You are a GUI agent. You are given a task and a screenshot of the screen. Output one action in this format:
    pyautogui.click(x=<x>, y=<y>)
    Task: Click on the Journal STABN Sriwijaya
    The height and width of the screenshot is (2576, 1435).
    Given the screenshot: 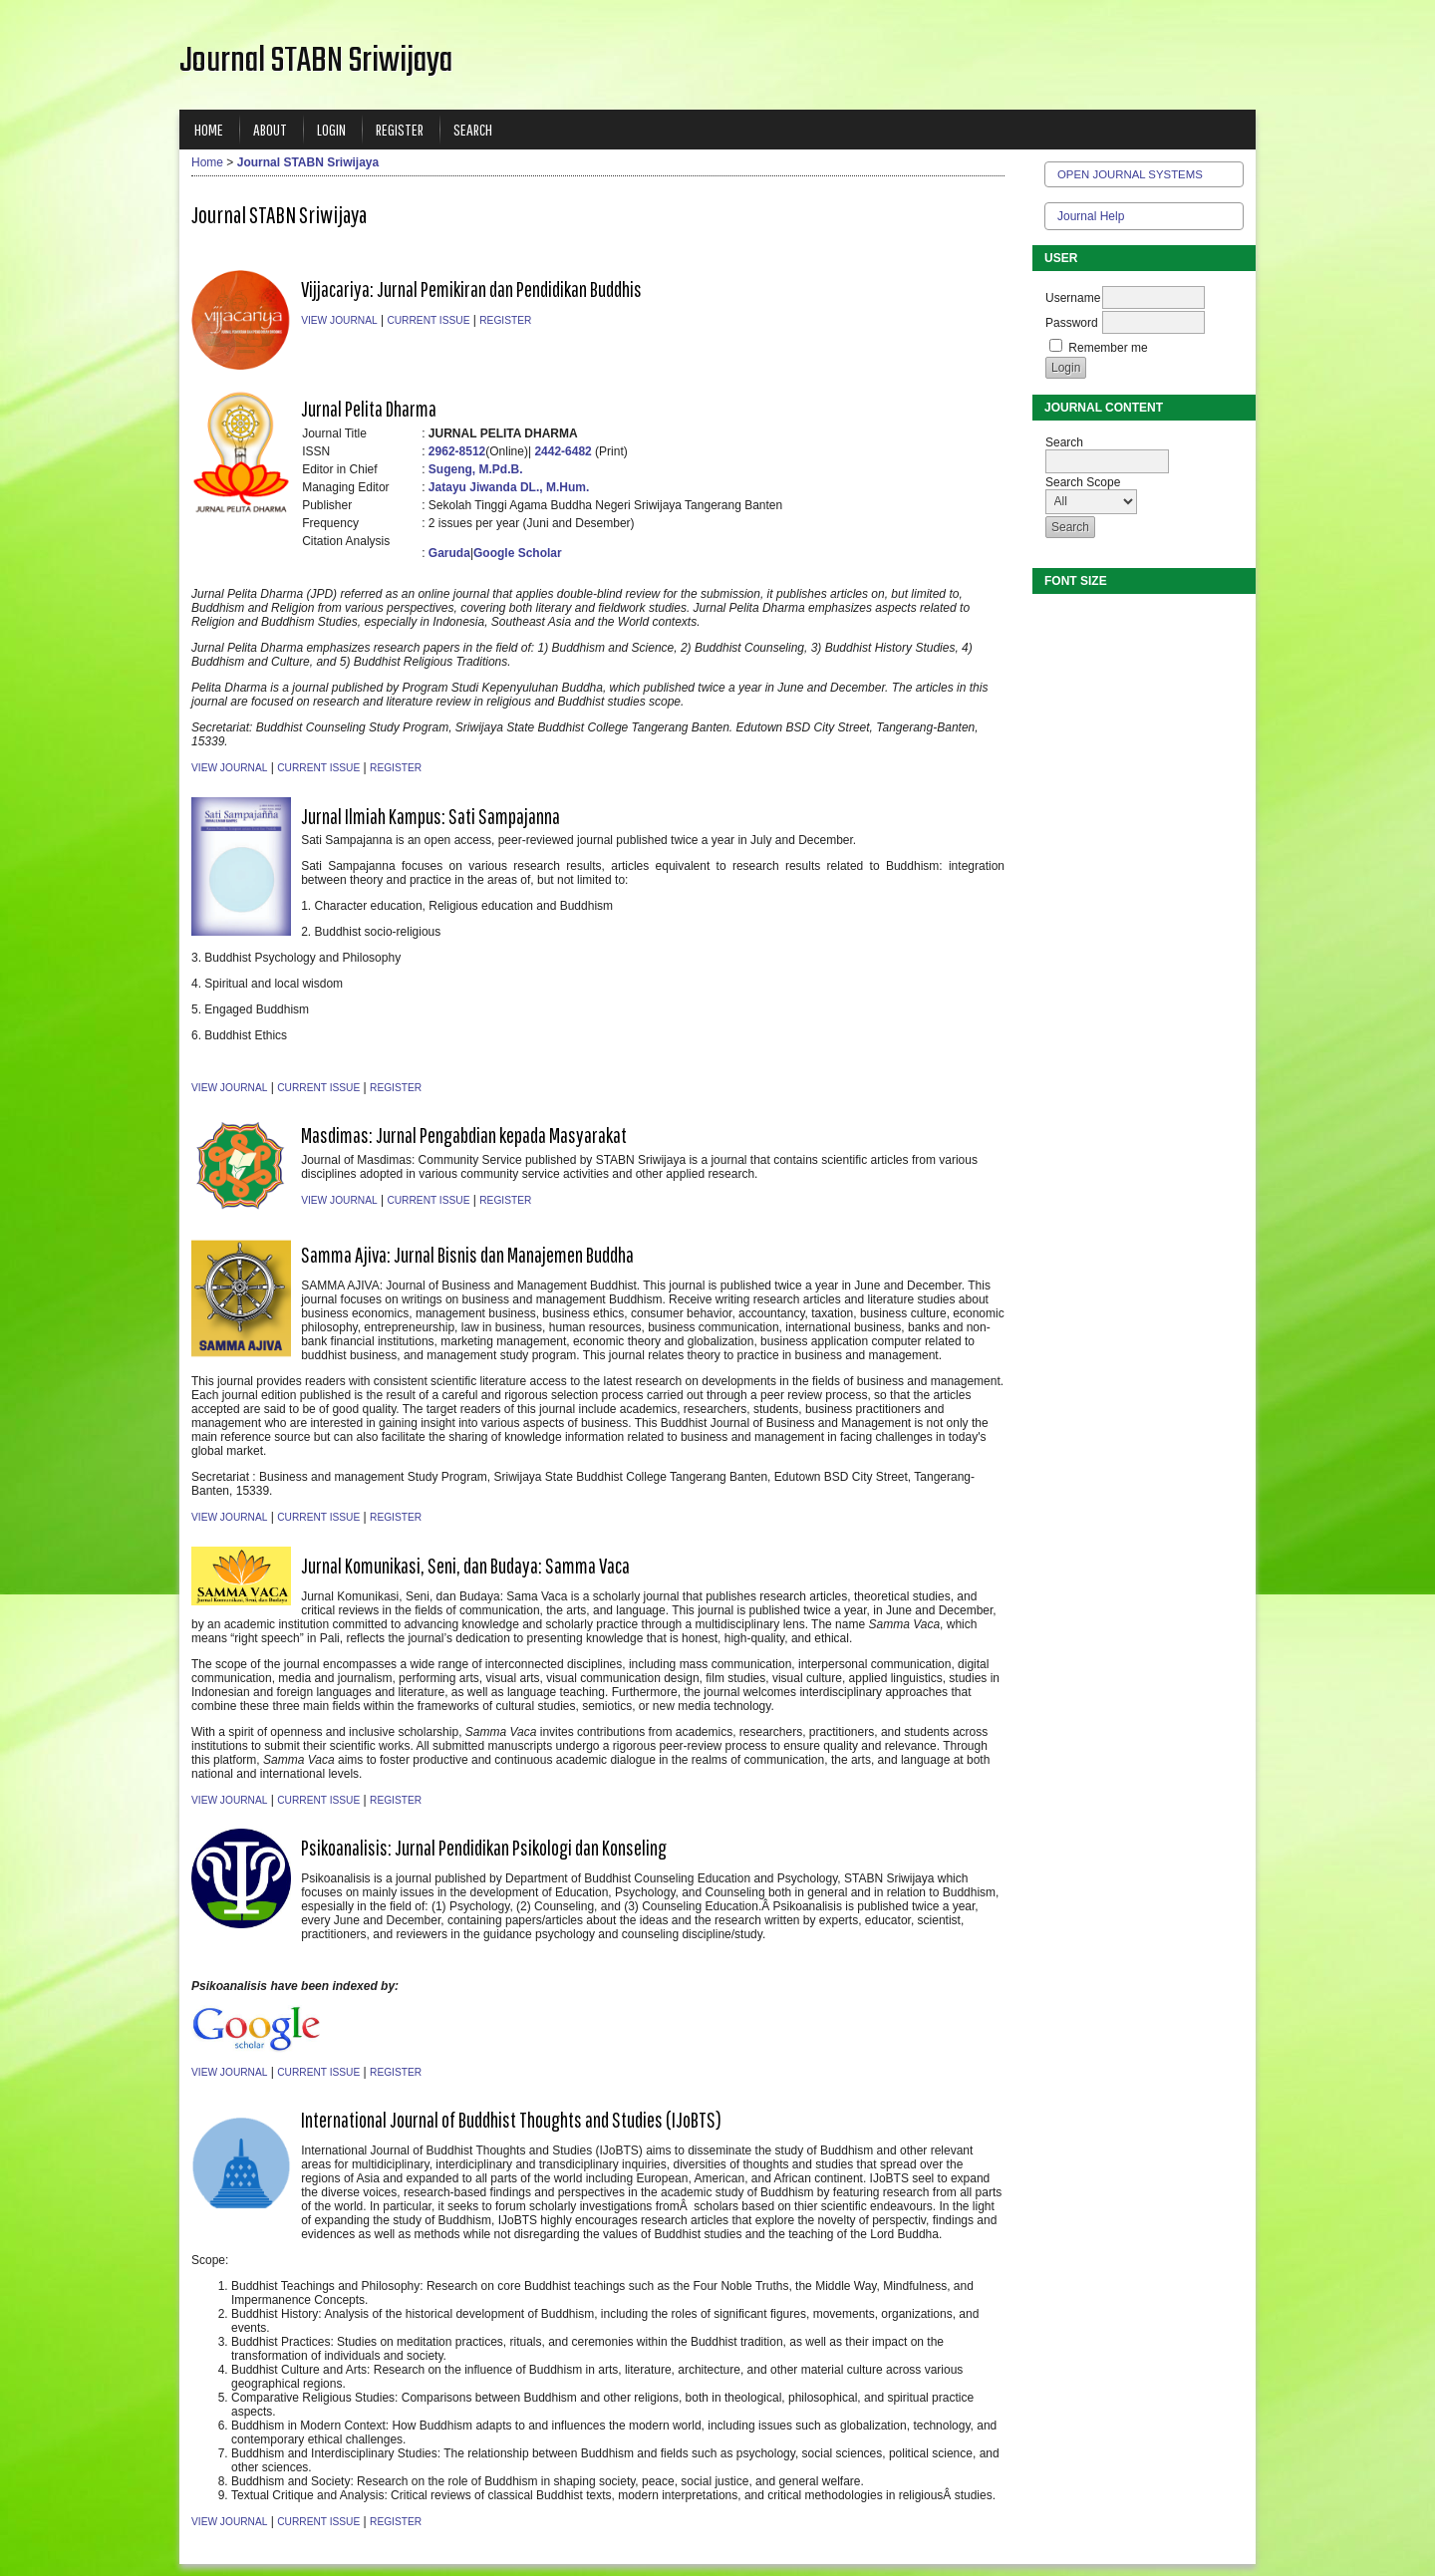 What is the action you would take?
    pyautogui.click(x=308, y=162)
    